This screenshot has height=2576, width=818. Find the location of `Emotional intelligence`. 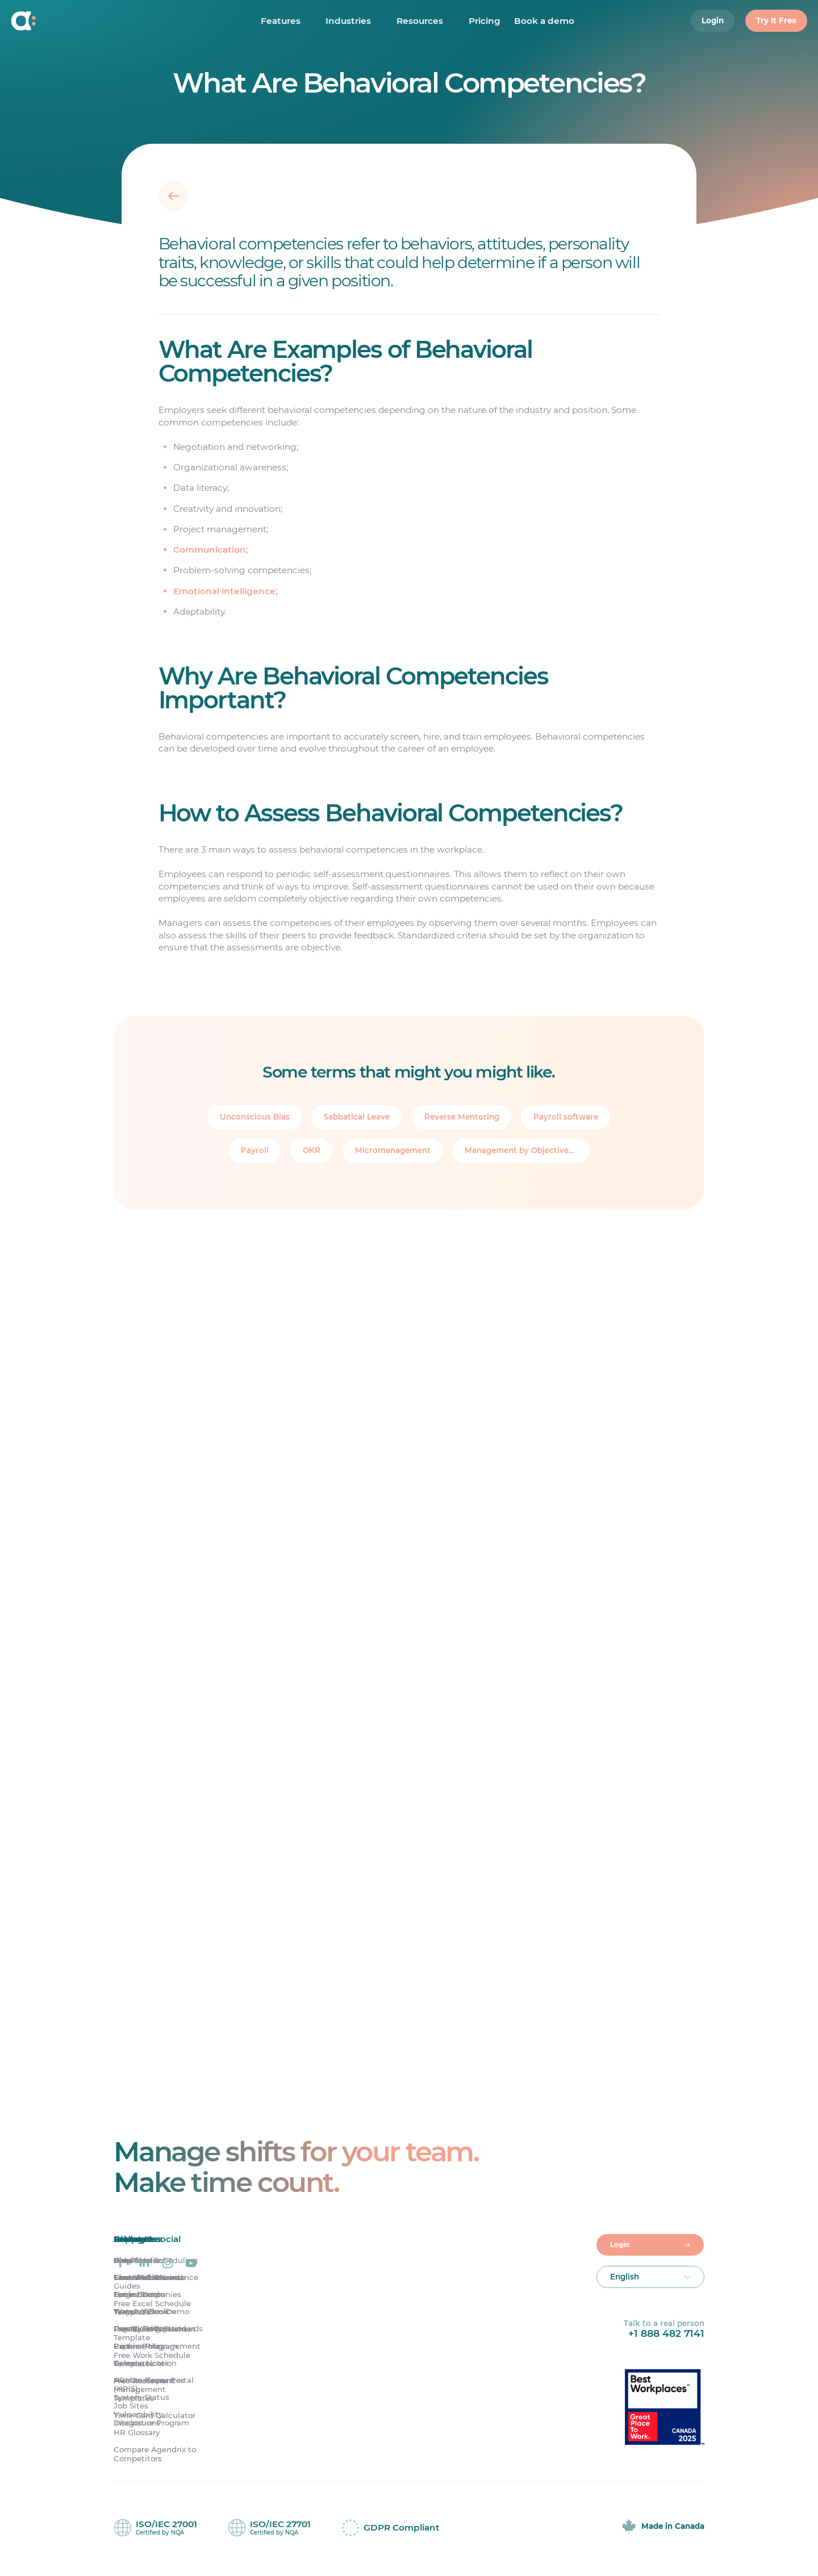

Emotional intelligence is located at coordinates (224, 591).